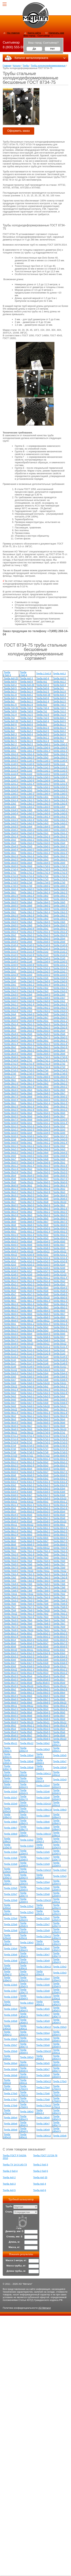  I want to click on Труба 70x4, so click(26, 1561).